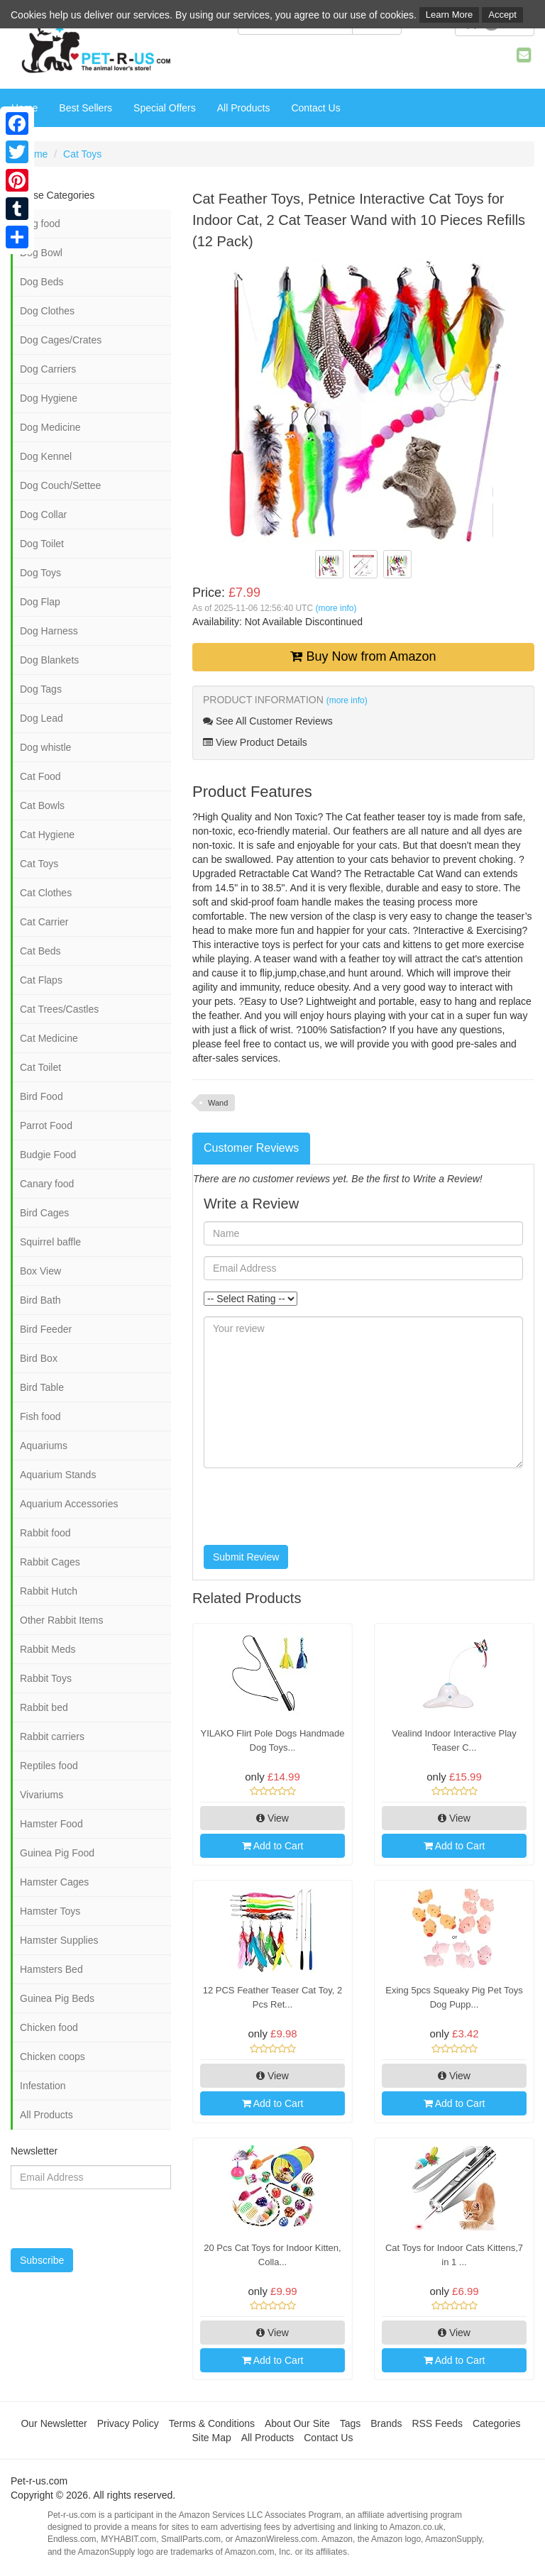 This screenshot has width=545, height=2576. What do you see at coordinates (43, 2085) in the screenshot?
I see `Infestation` at bounding box center [43, 2085].